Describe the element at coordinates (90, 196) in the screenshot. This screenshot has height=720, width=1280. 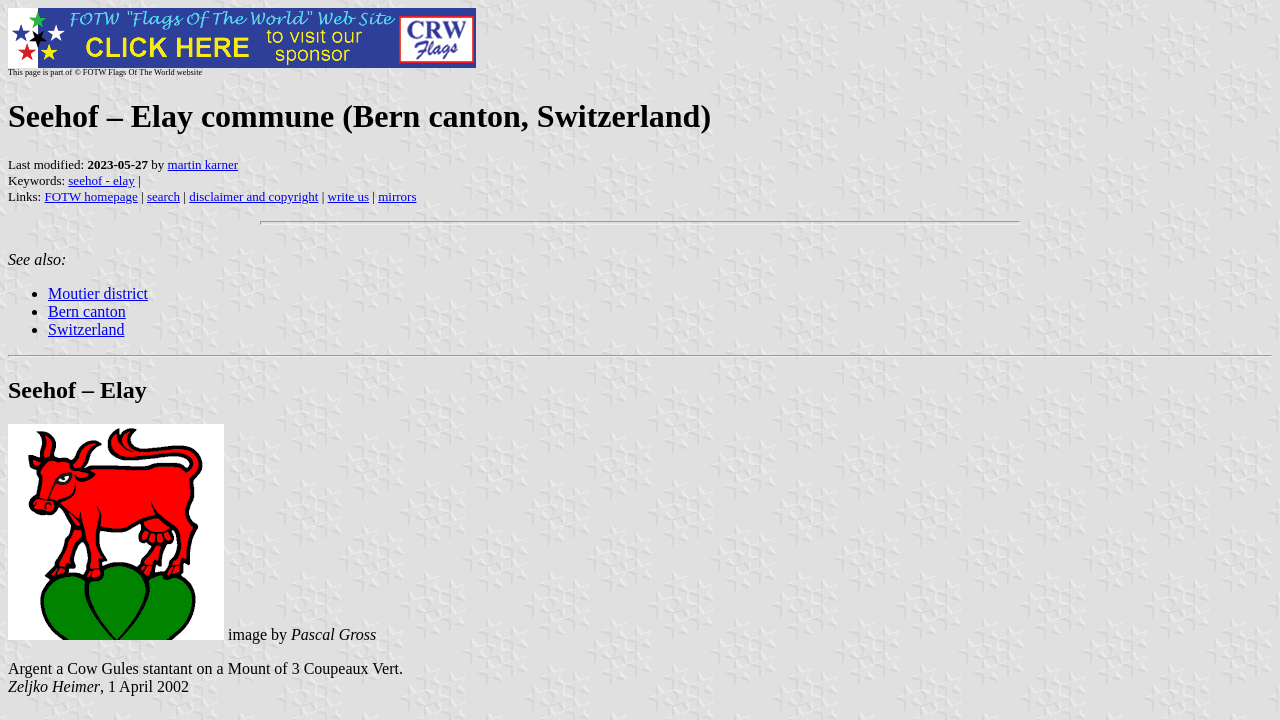
I see `FOTW homepage` at that location.